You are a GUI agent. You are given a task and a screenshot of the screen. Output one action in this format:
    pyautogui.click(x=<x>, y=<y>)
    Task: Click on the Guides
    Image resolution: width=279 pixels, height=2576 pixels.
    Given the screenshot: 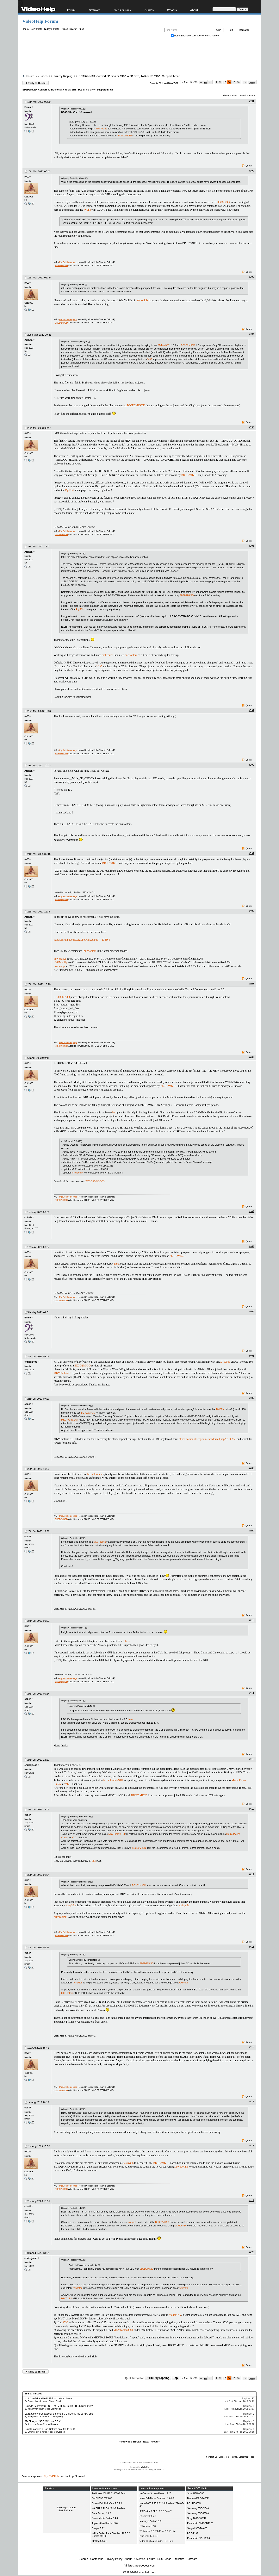 What is the action you would take?
    pyautogui.click(x=149, y=10)
    